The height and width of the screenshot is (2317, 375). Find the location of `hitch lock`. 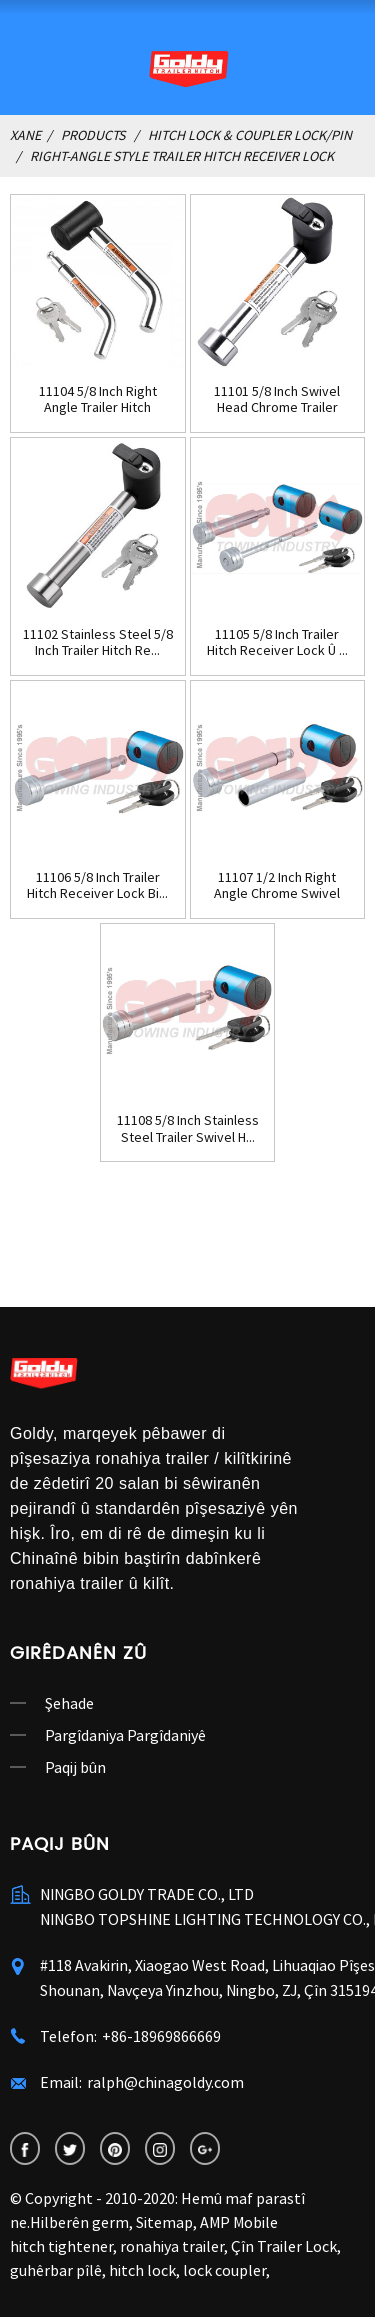

hitch lock is located at coordinates (142, 2270).